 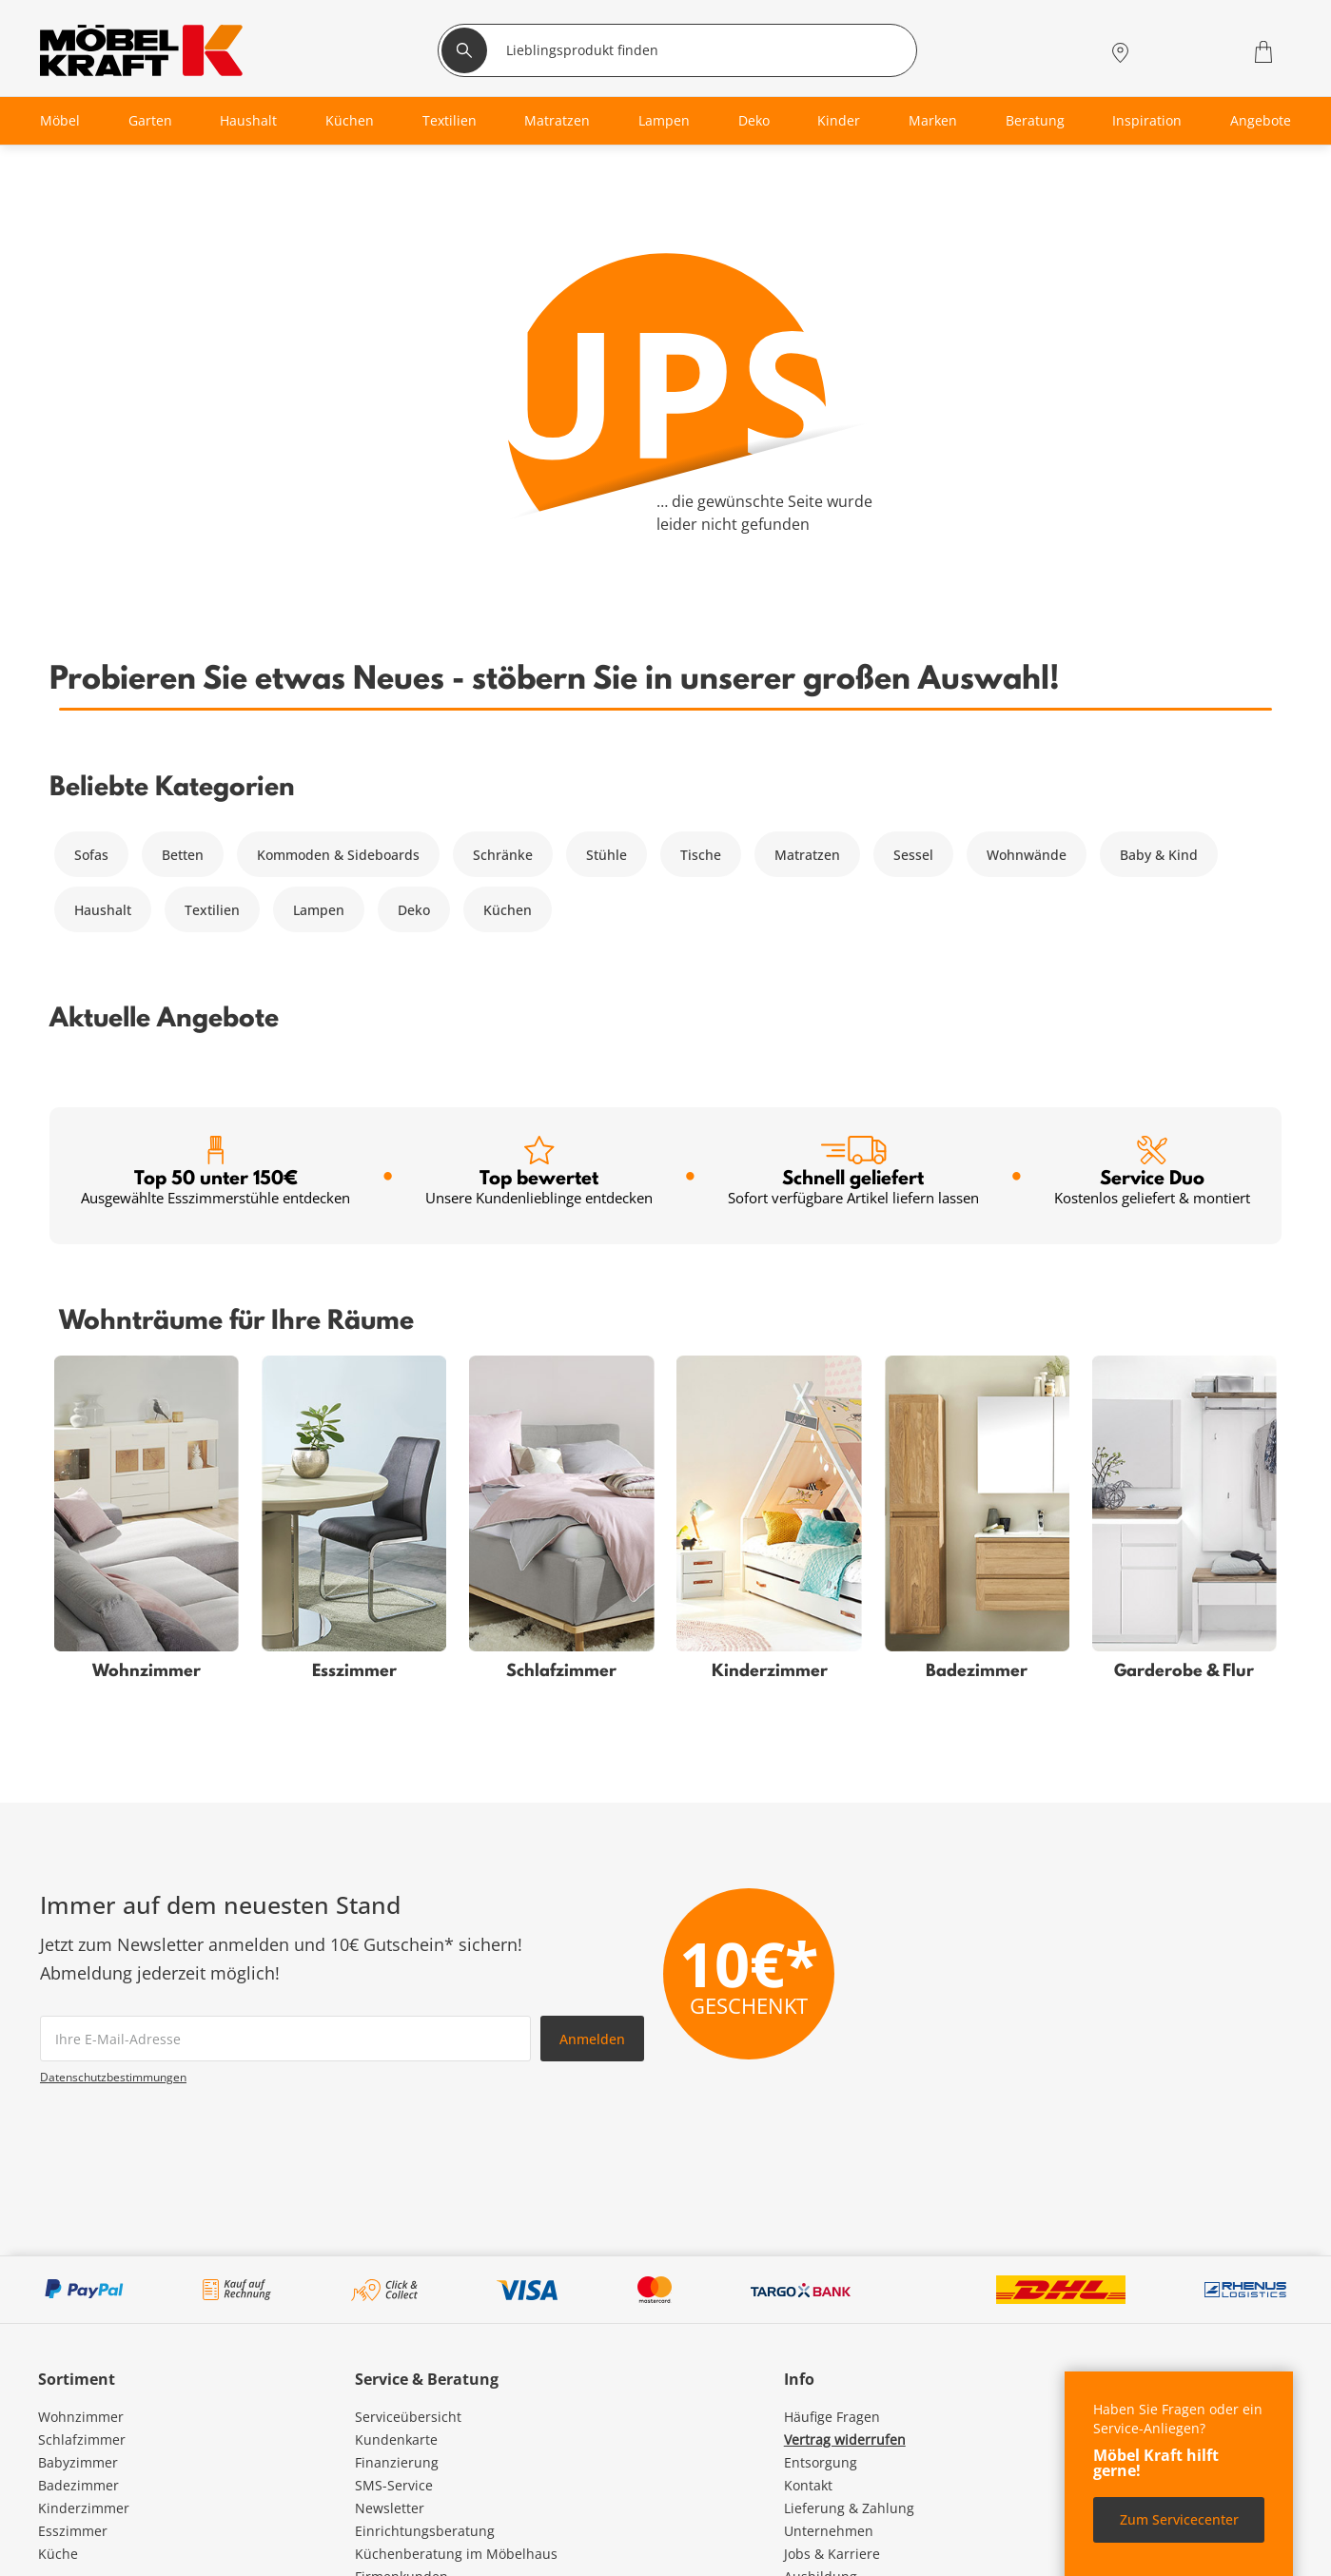 I want to click on Wohnwände, so click(x=1027, y=855).